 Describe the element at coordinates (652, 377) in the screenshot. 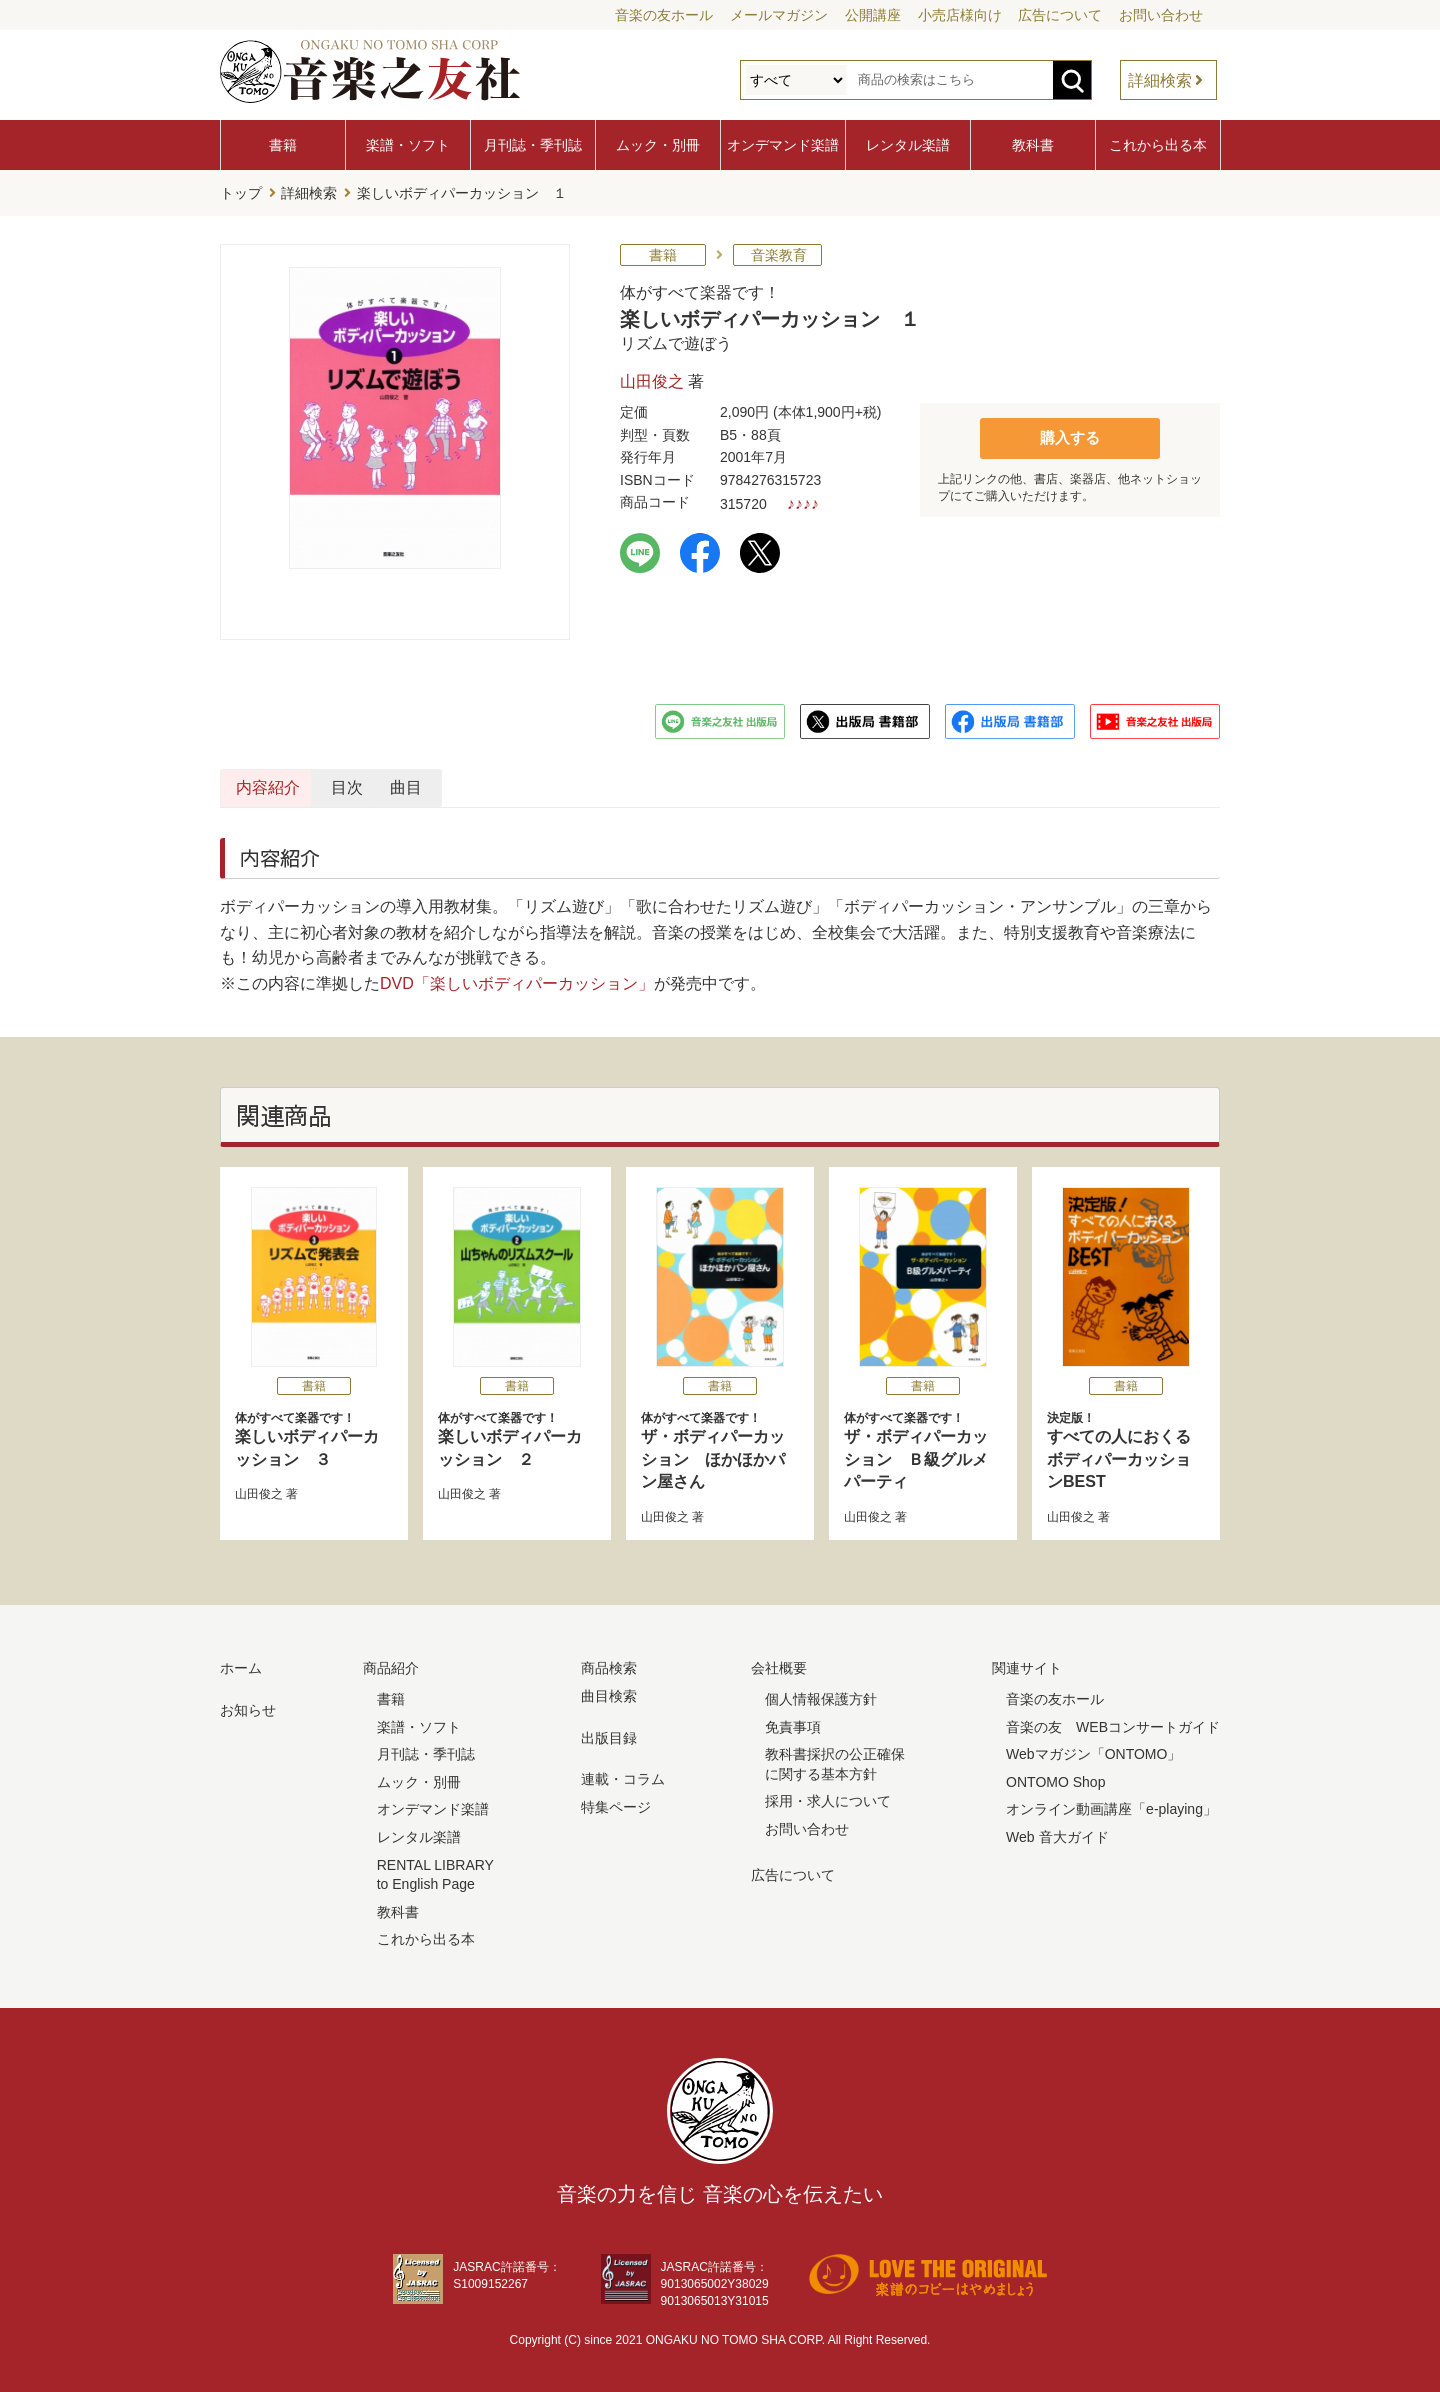

I see `山田俊之` at that location.